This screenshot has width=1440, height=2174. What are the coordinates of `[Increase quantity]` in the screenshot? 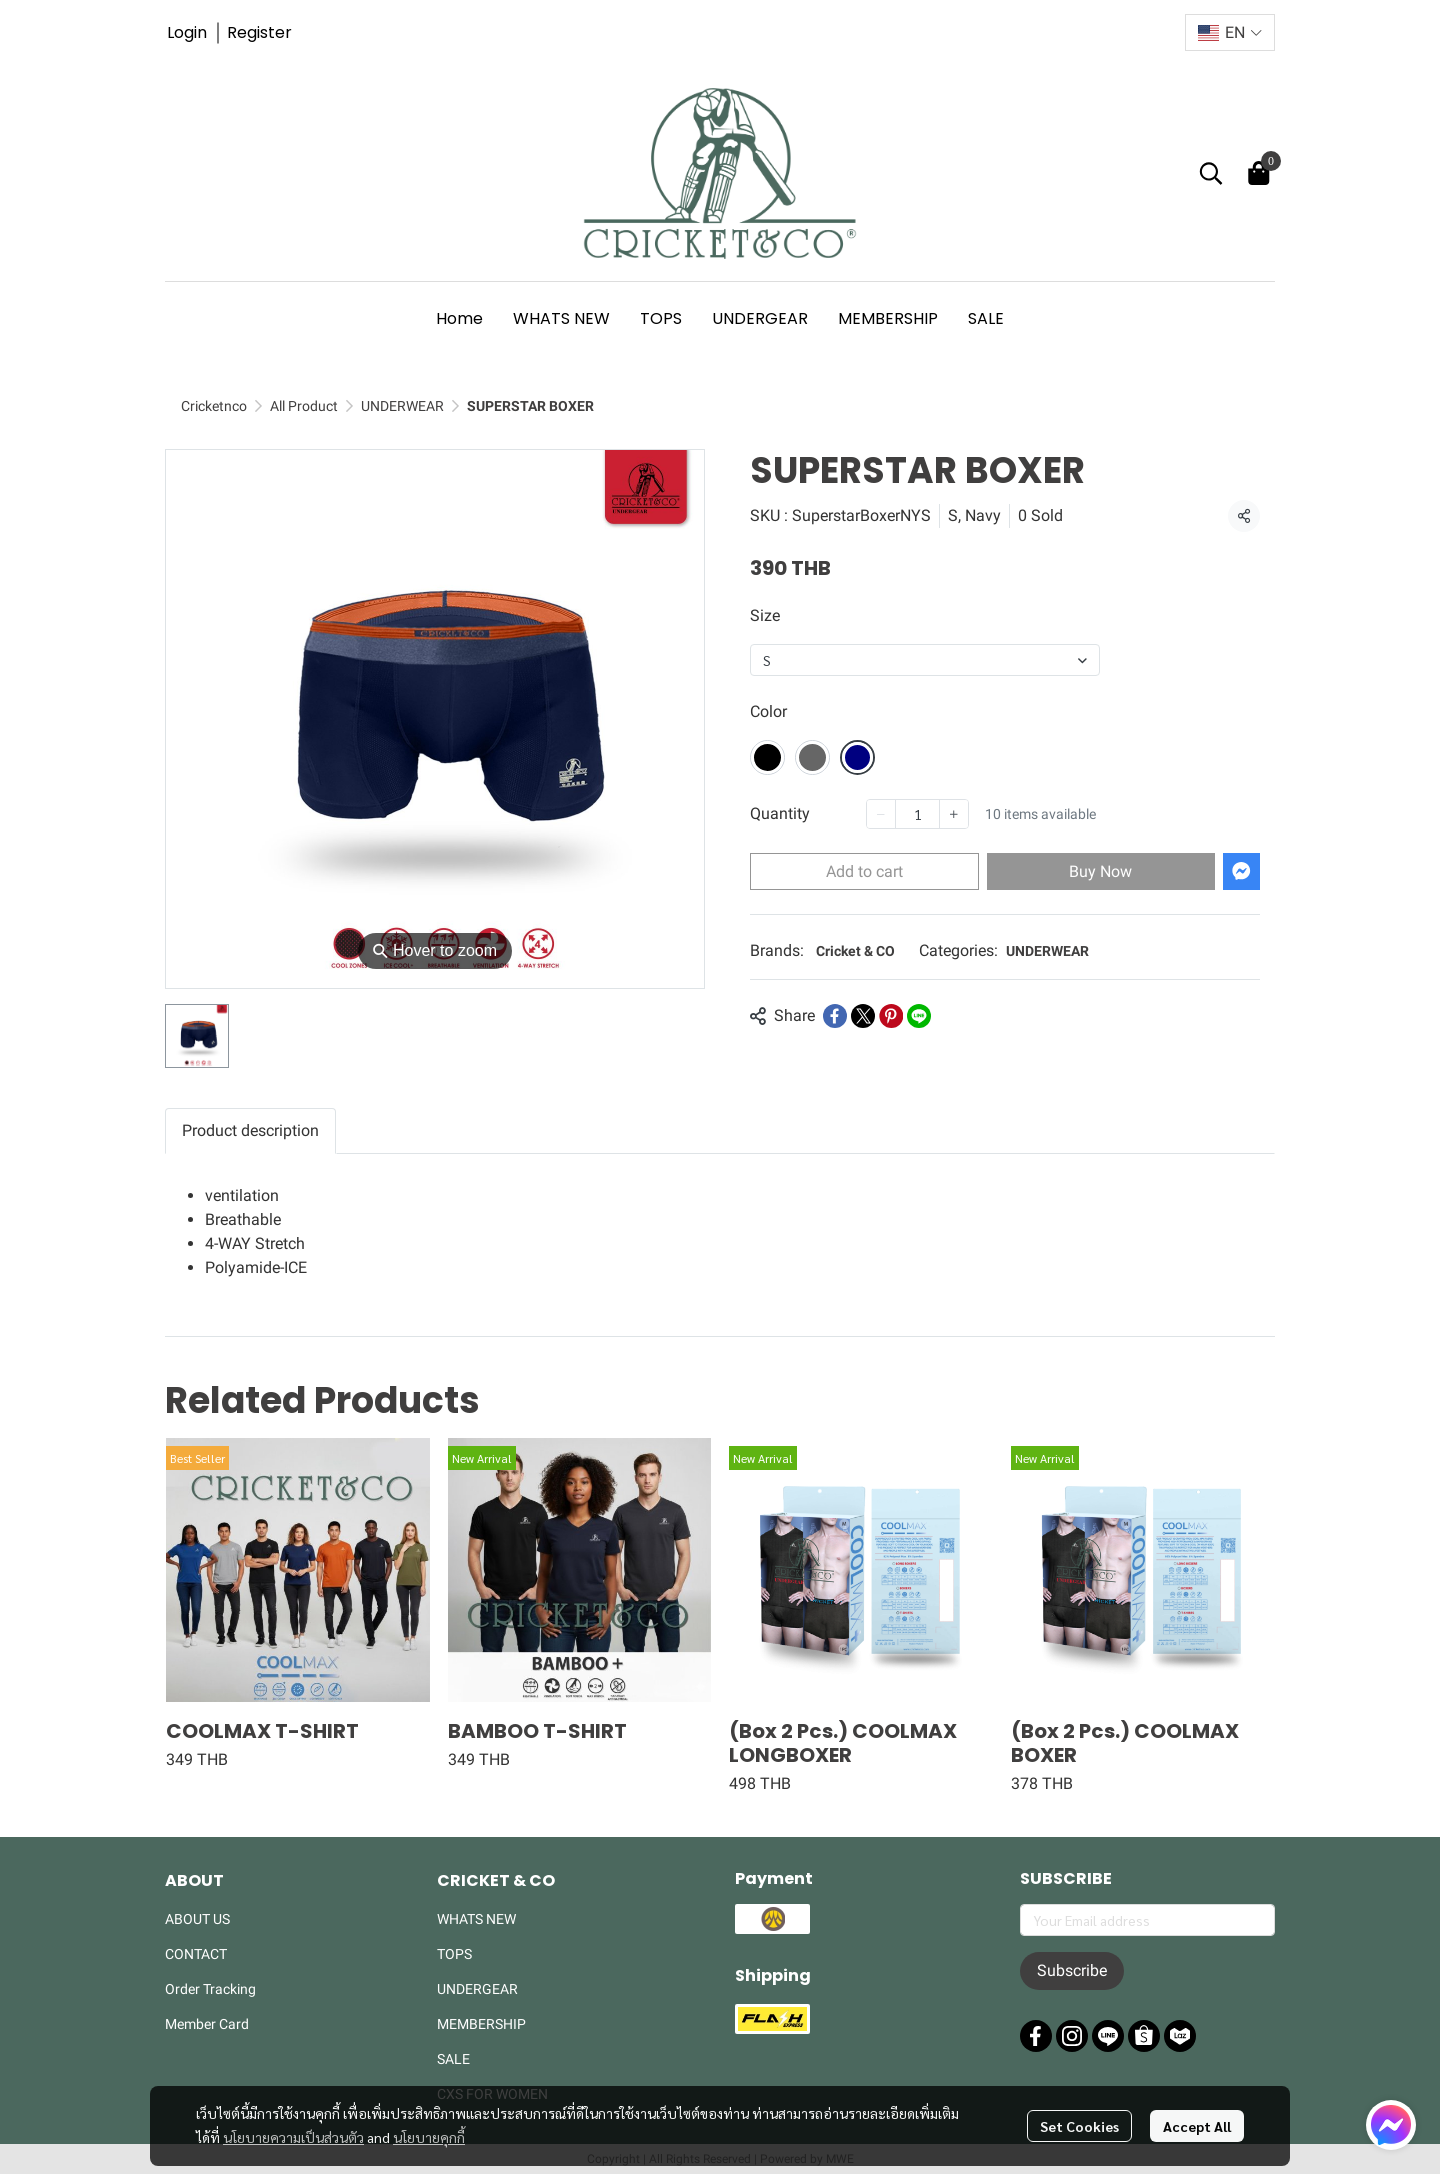 It's located at (954, 814).